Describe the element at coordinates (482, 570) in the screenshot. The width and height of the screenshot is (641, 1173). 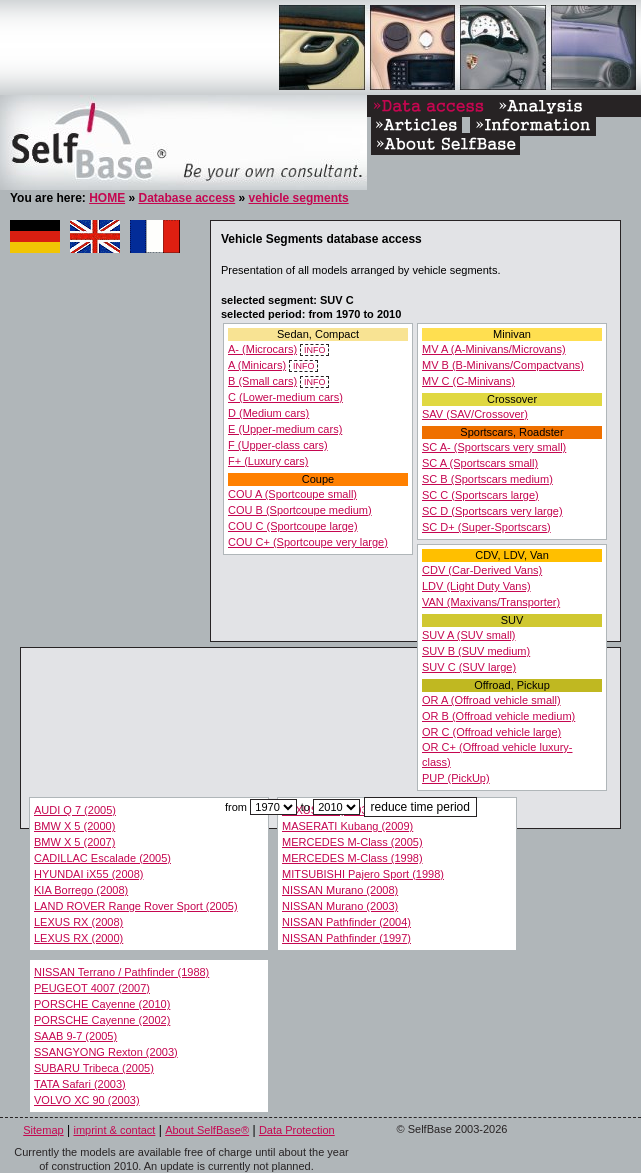
I see `CDV (Car-Derived Vans)` at that location.